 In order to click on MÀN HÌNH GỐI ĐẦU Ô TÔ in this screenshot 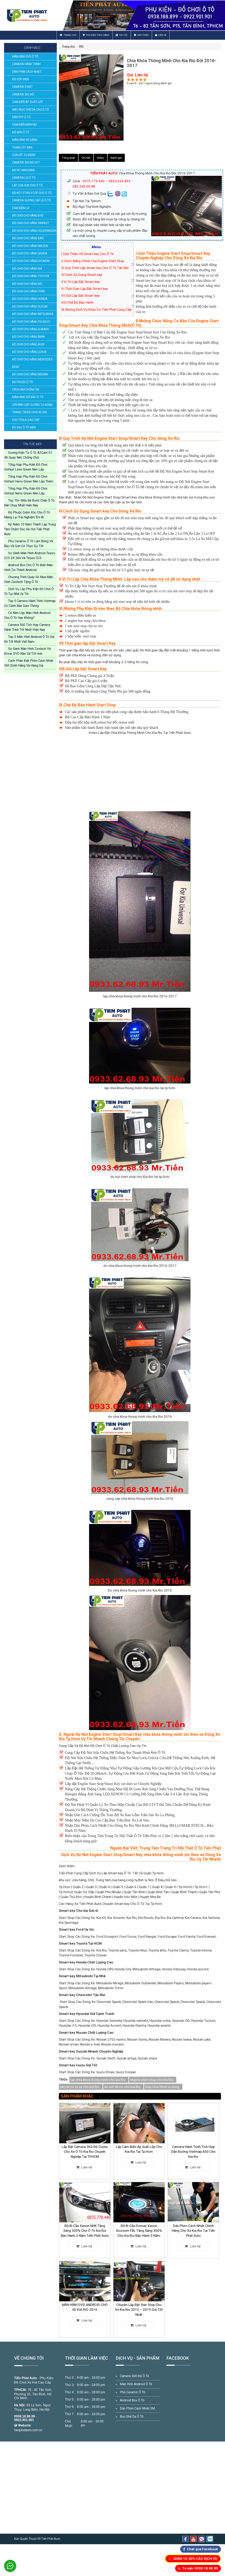, I will do `click(27, 397)`.